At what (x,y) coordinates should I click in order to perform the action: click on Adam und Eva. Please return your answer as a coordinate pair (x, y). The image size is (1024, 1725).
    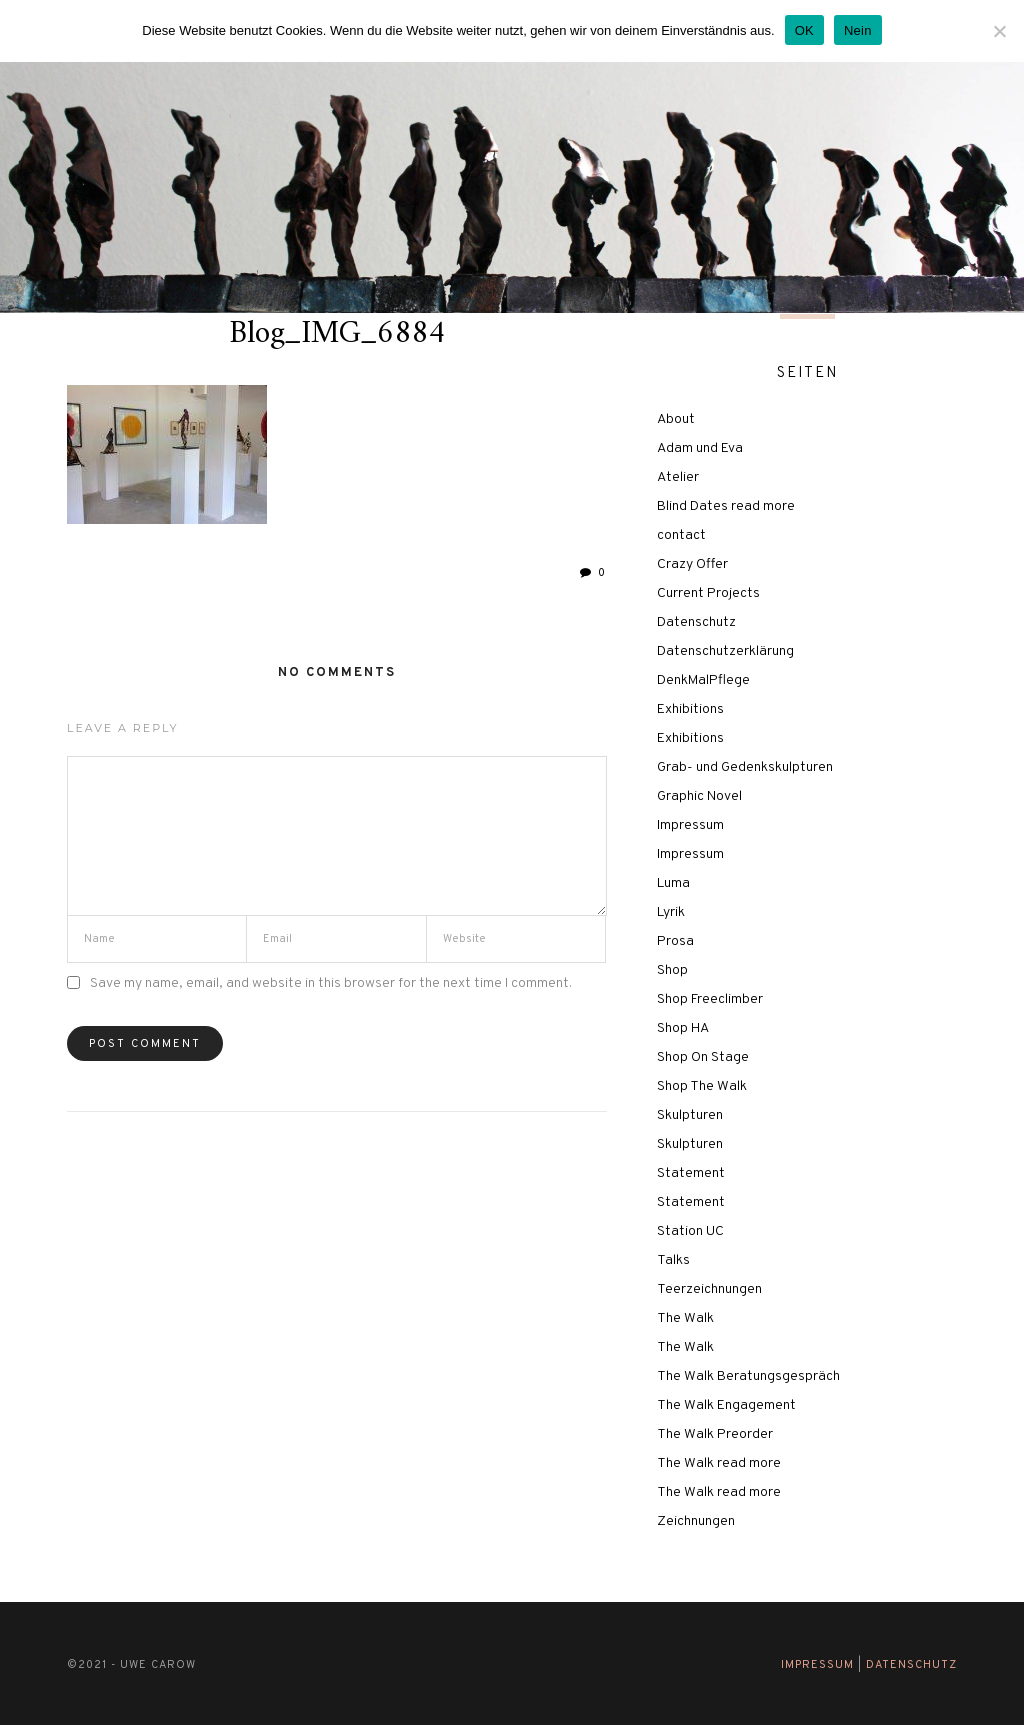
    Looking at the image, I should click on (700, 448).